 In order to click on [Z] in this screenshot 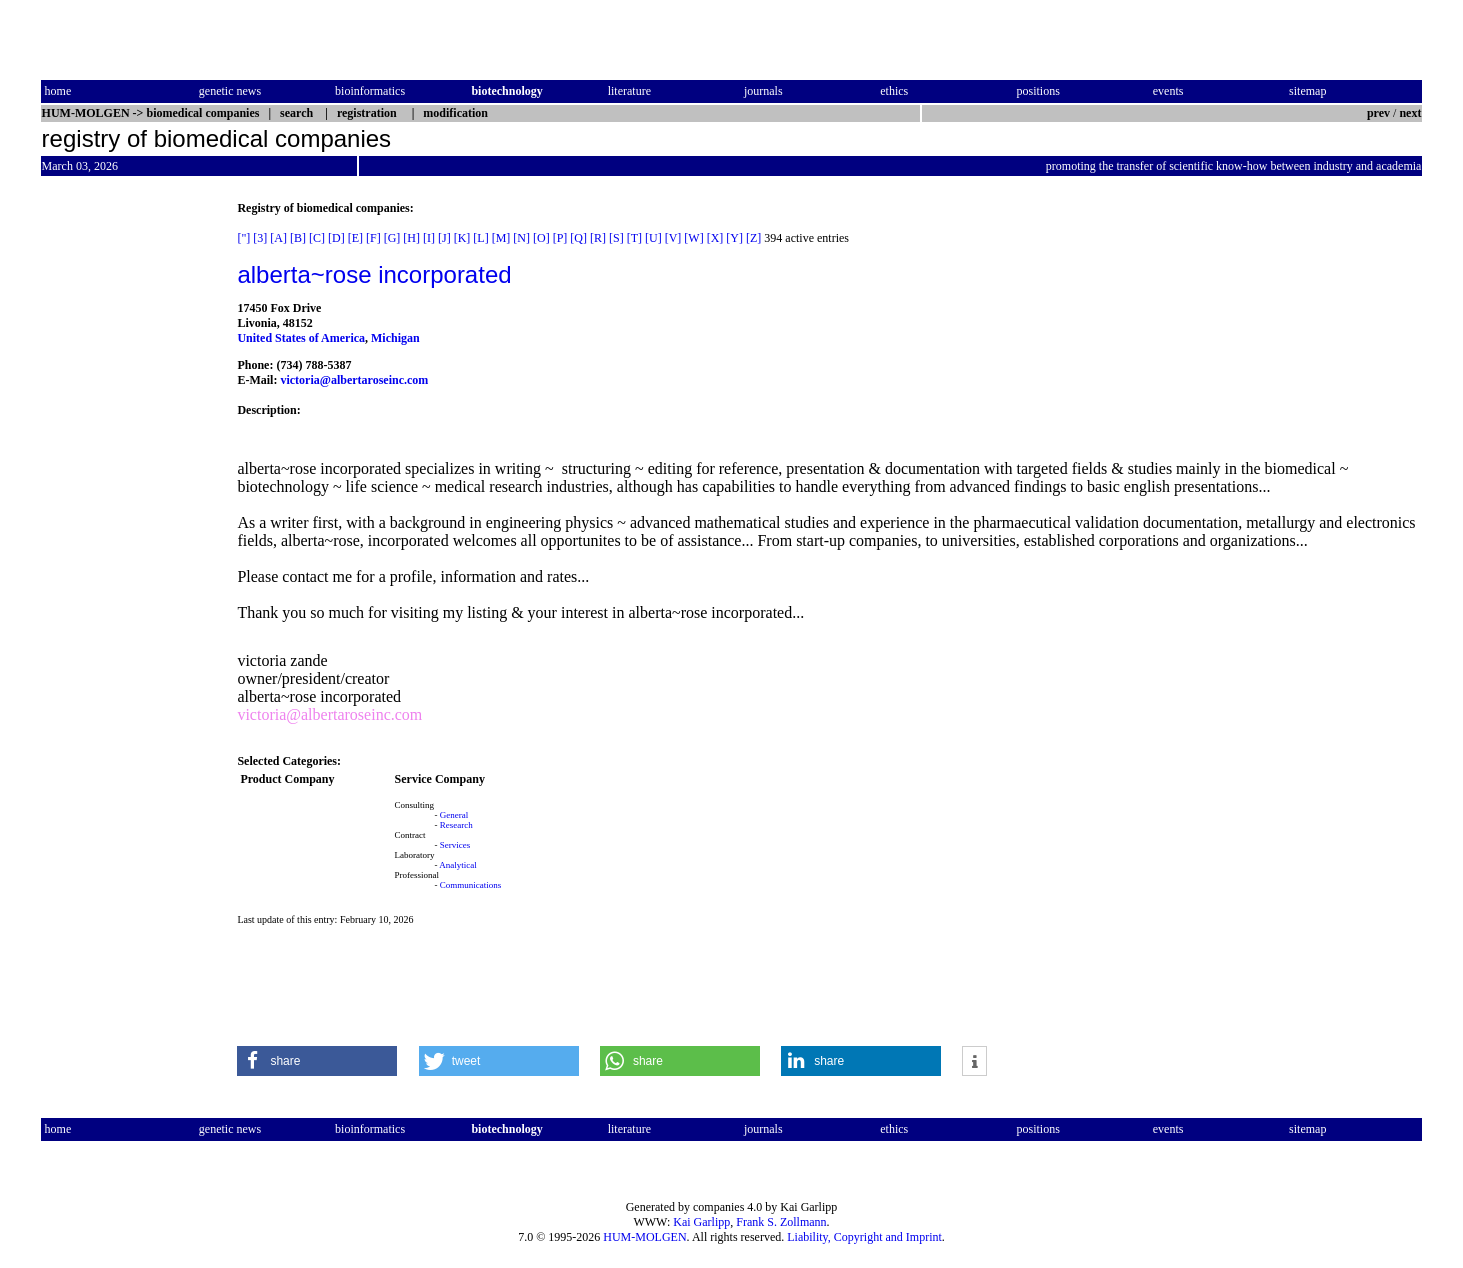, I will do `click(753, 238)`.